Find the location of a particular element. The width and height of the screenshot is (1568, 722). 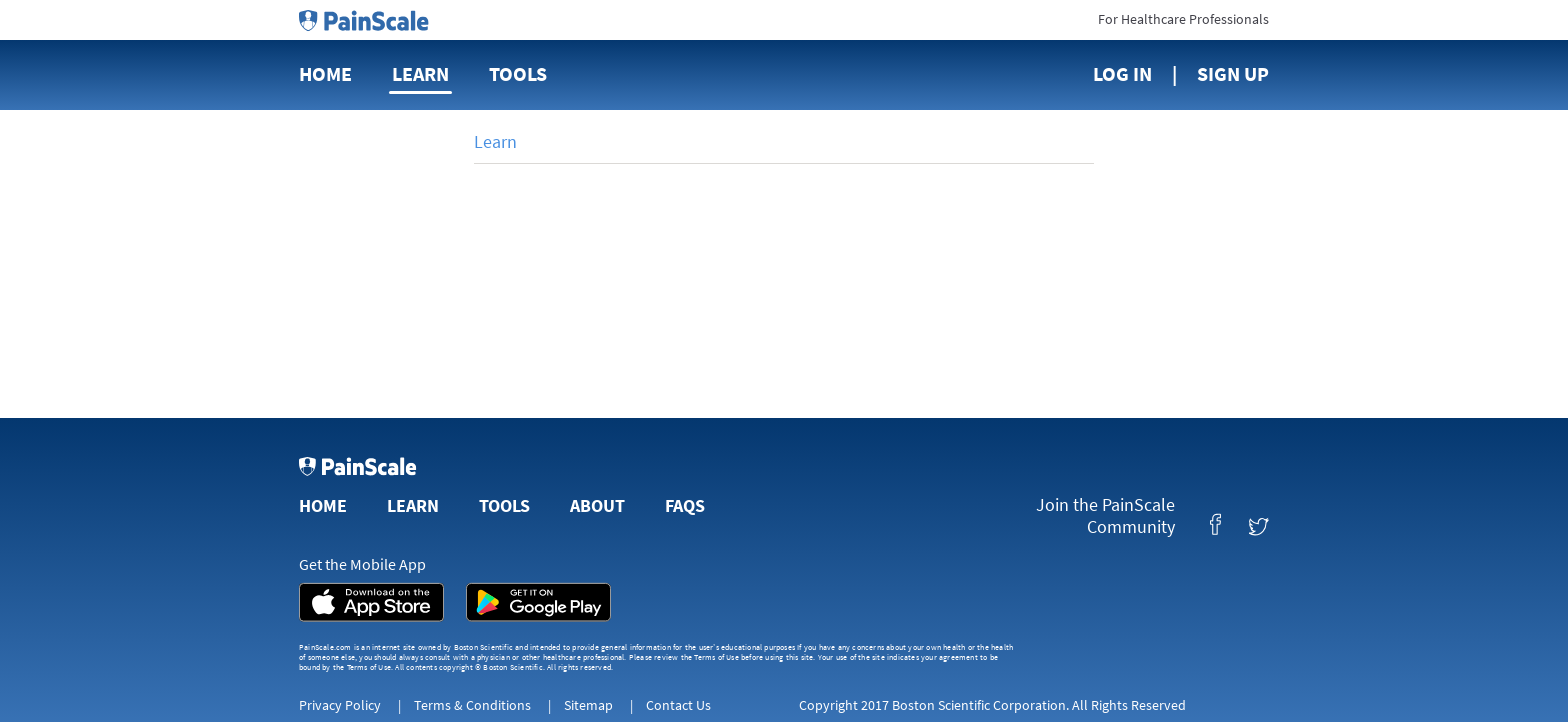

FAQs is located at coordinates (685, 505).